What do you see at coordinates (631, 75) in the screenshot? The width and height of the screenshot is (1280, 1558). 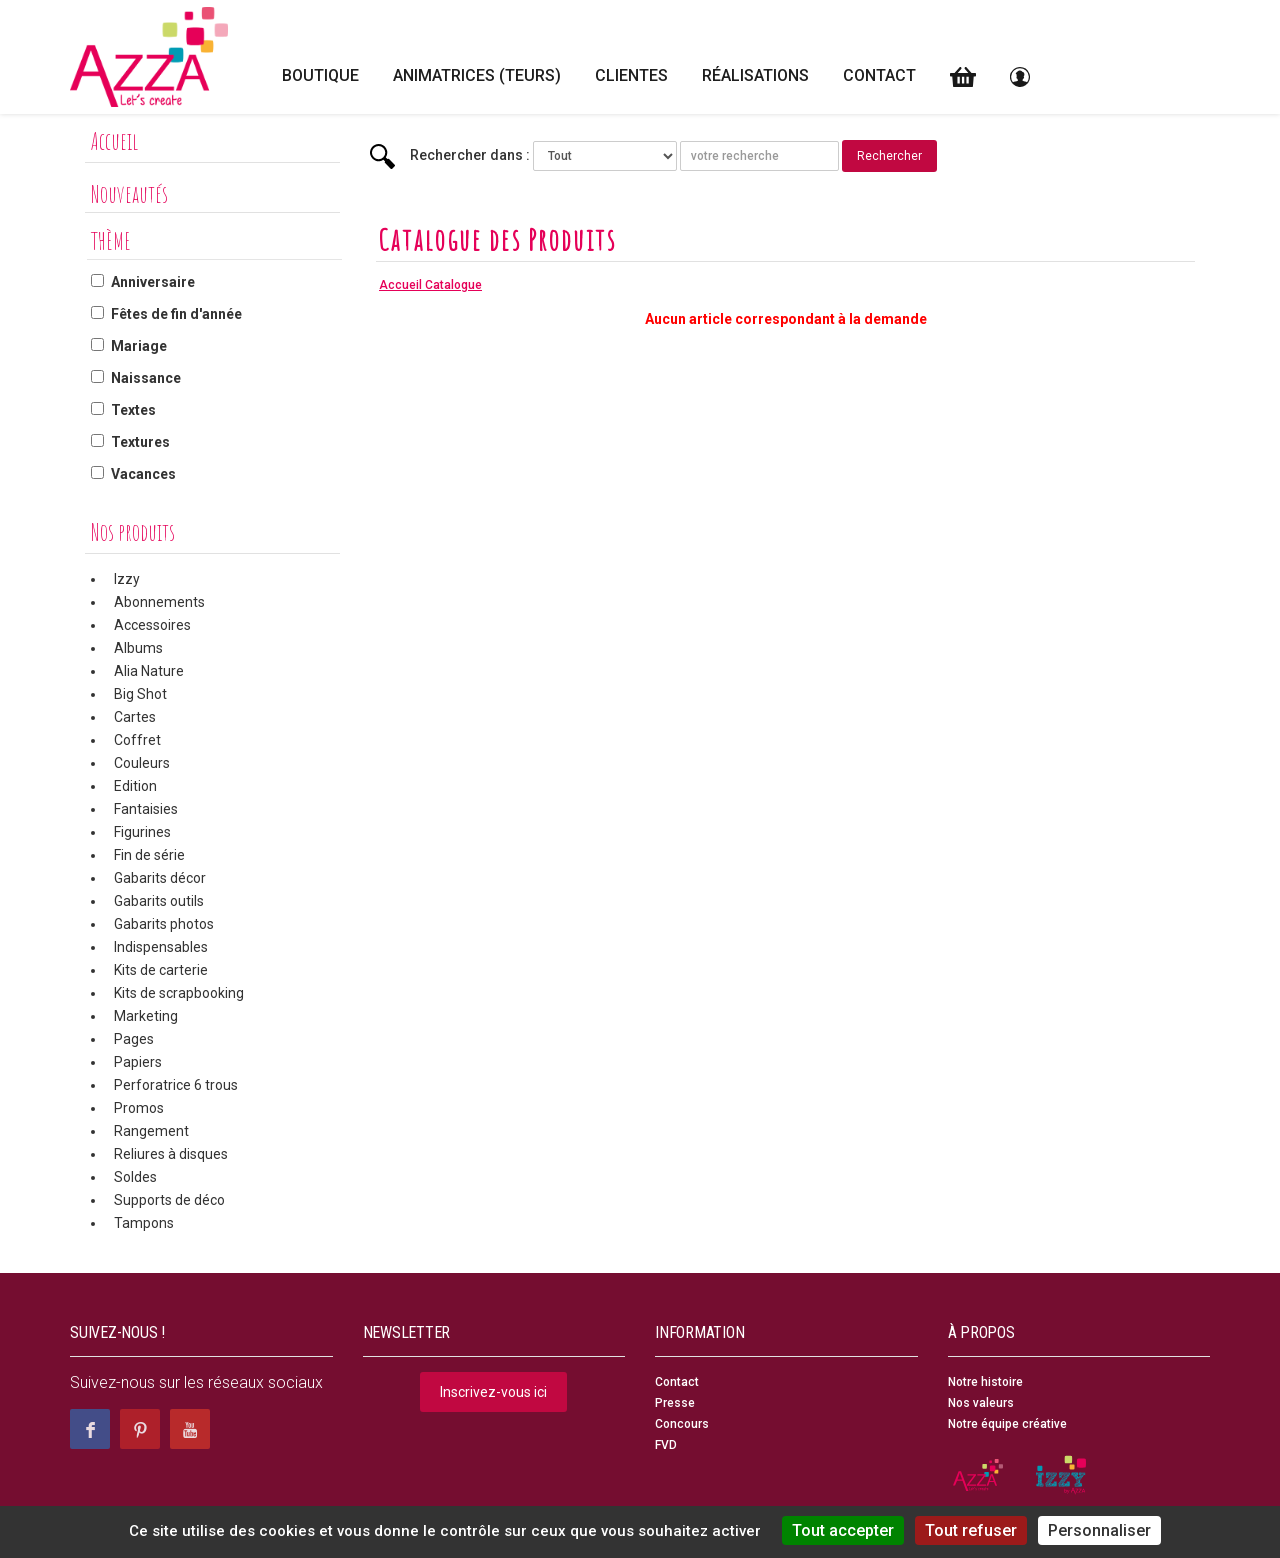 I see `Clientes` at bounding box center [631, 75].